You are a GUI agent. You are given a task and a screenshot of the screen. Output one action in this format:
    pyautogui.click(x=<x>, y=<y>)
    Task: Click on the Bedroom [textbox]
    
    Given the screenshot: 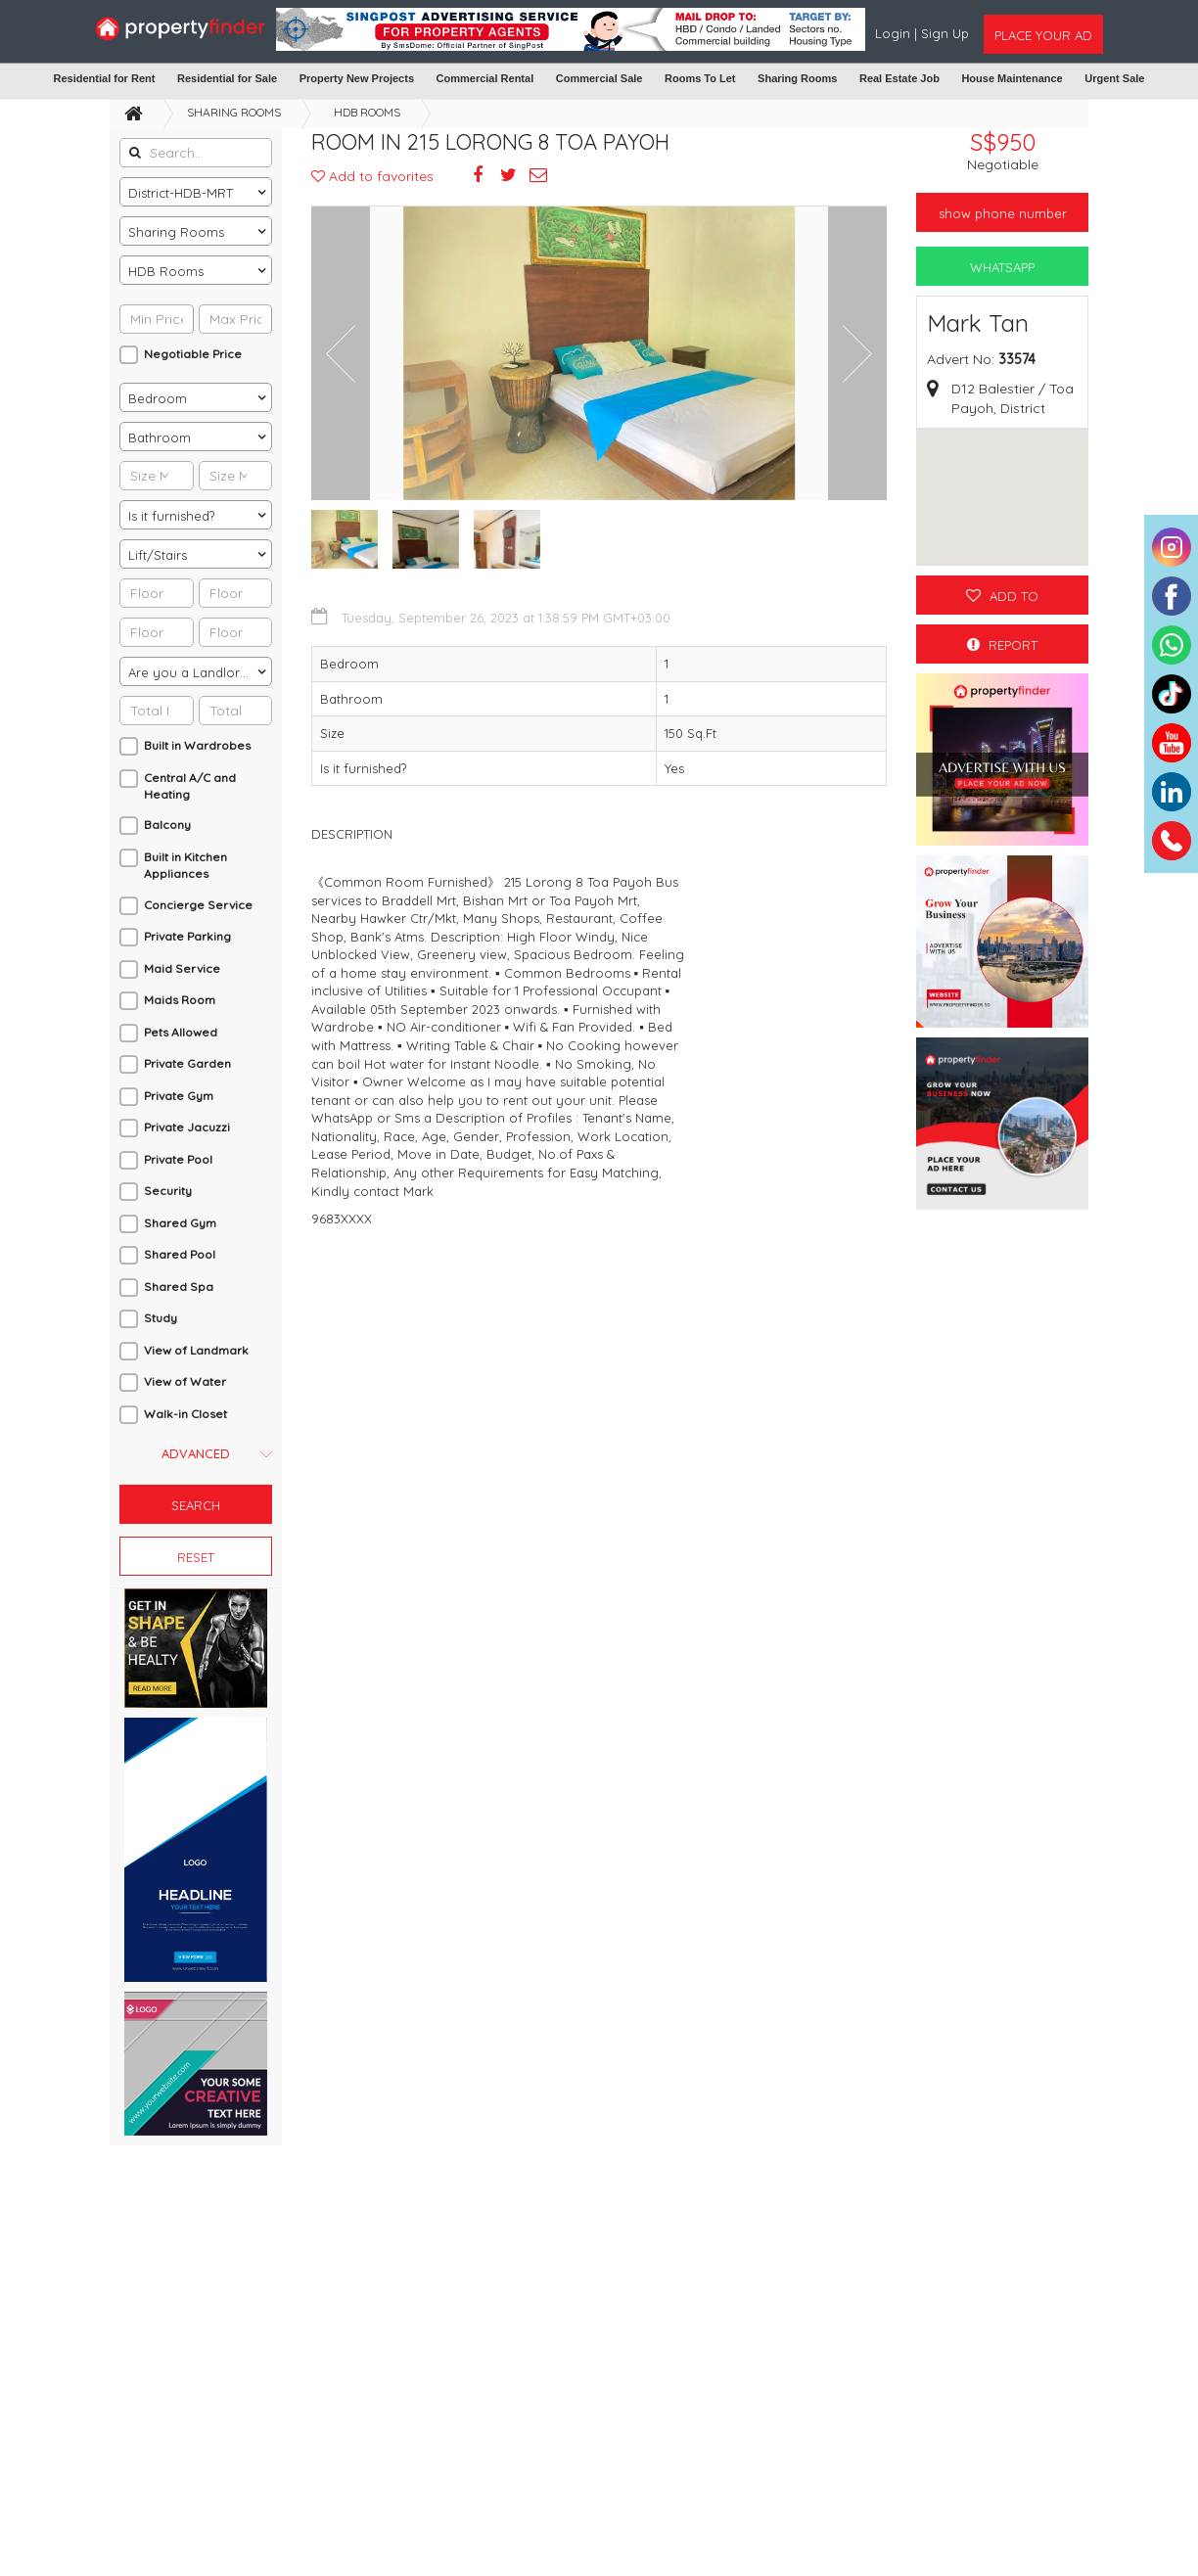 What is the action you would take?
    pyautogui.click(x=157, y=398)
    